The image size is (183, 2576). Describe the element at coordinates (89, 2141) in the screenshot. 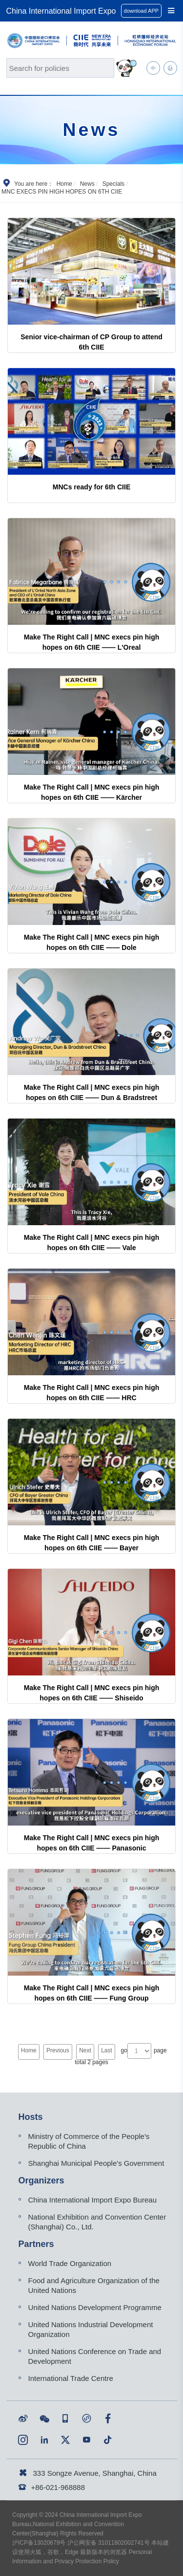

I see `Ministry of Commerce of the People's Republic of China` at that location.